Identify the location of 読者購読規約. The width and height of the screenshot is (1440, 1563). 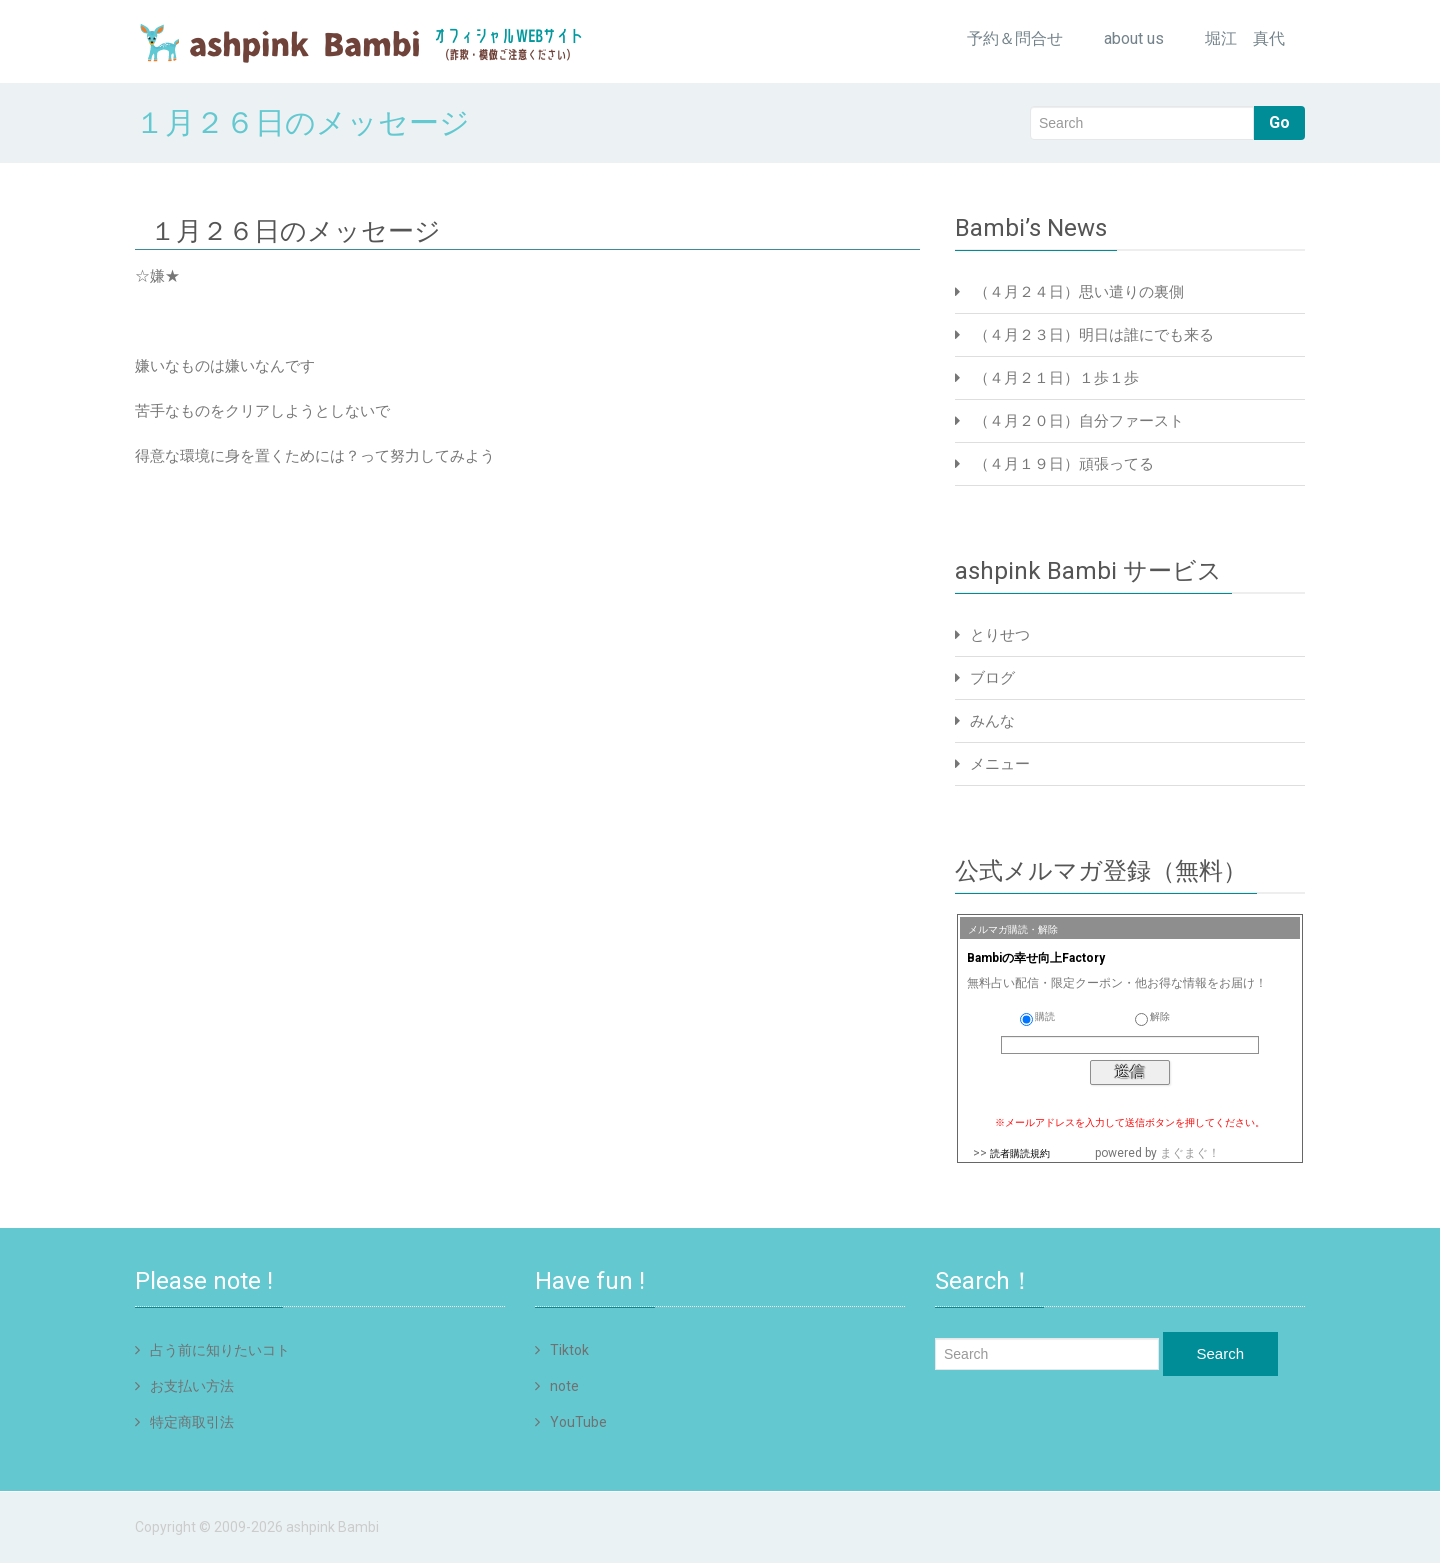
(1020, 1153).